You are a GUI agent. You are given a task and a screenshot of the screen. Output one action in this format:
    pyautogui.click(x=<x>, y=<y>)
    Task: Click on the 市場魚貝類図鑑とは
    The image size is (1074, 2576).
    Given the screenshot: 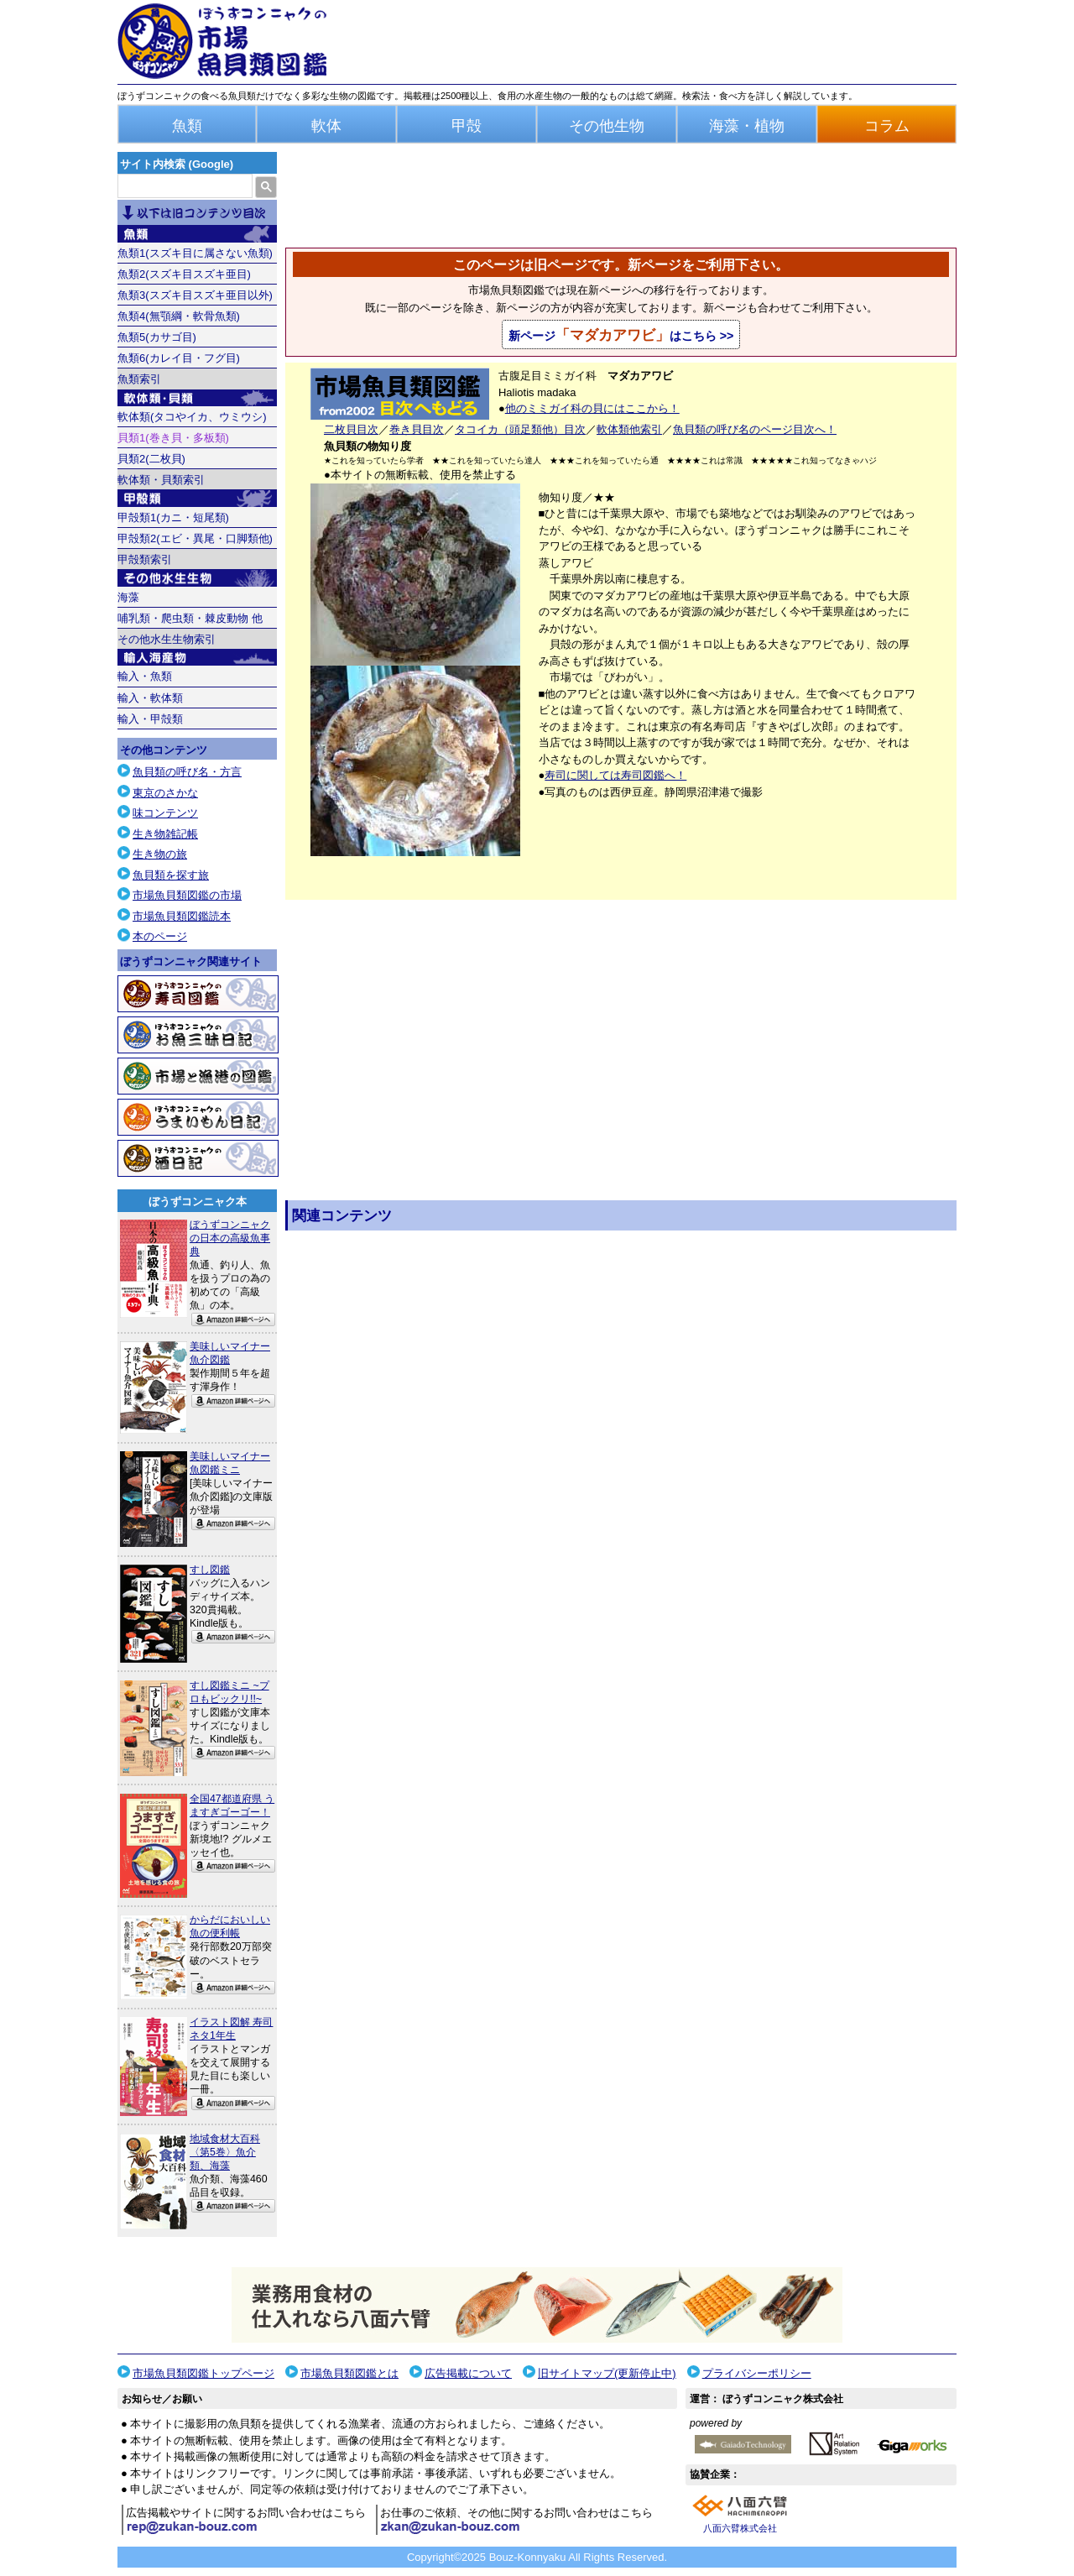 What is the action you would take?
    pyautogui.click(x=349, y=2373)
    